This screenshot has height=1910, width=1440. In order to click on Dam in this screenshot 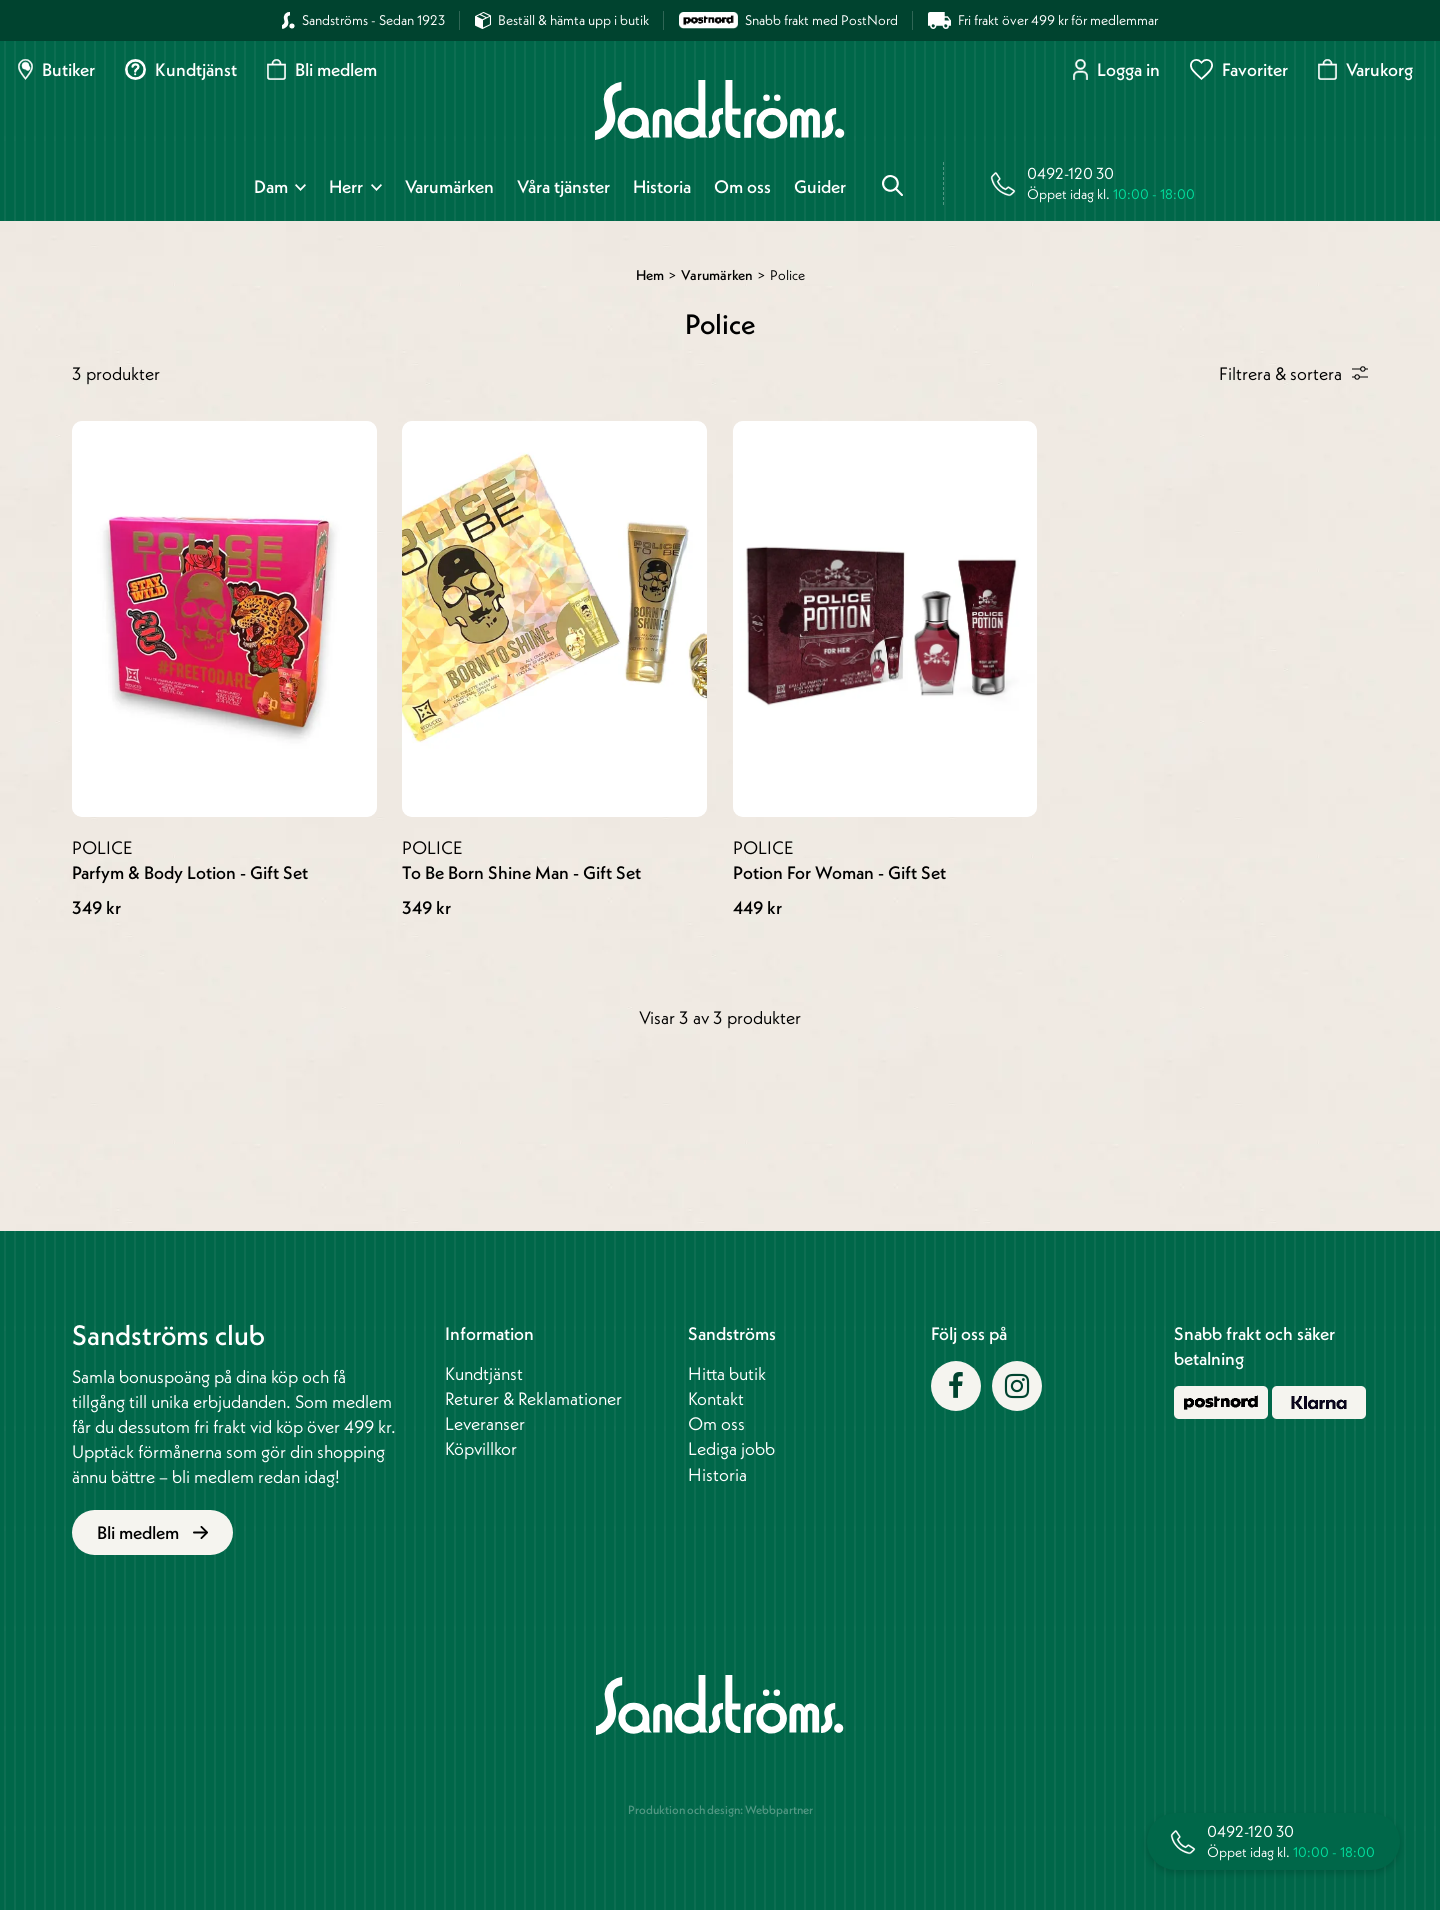, I will do `click(271, 187)`.